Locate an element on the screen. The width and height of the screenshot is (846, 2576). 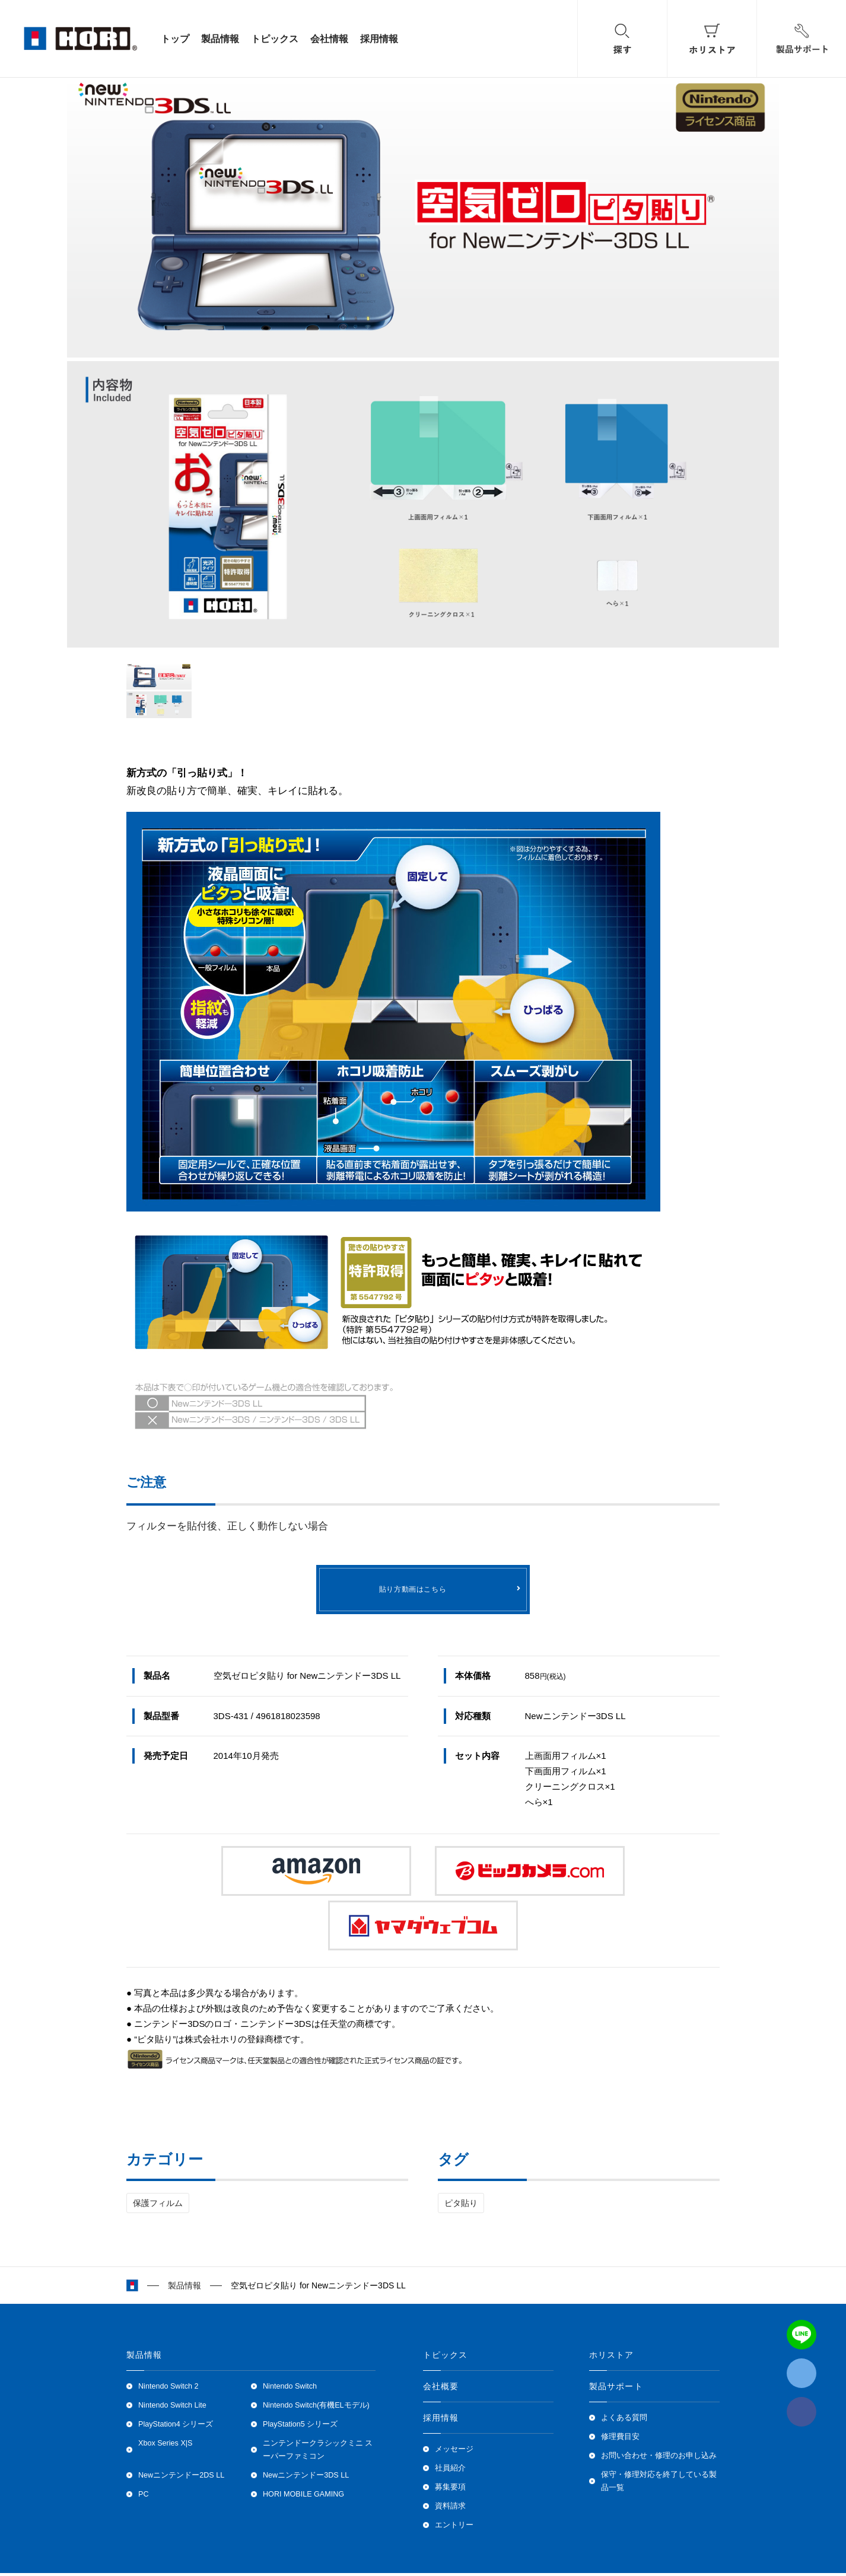
トピックス is located at coordinates (274, 38).